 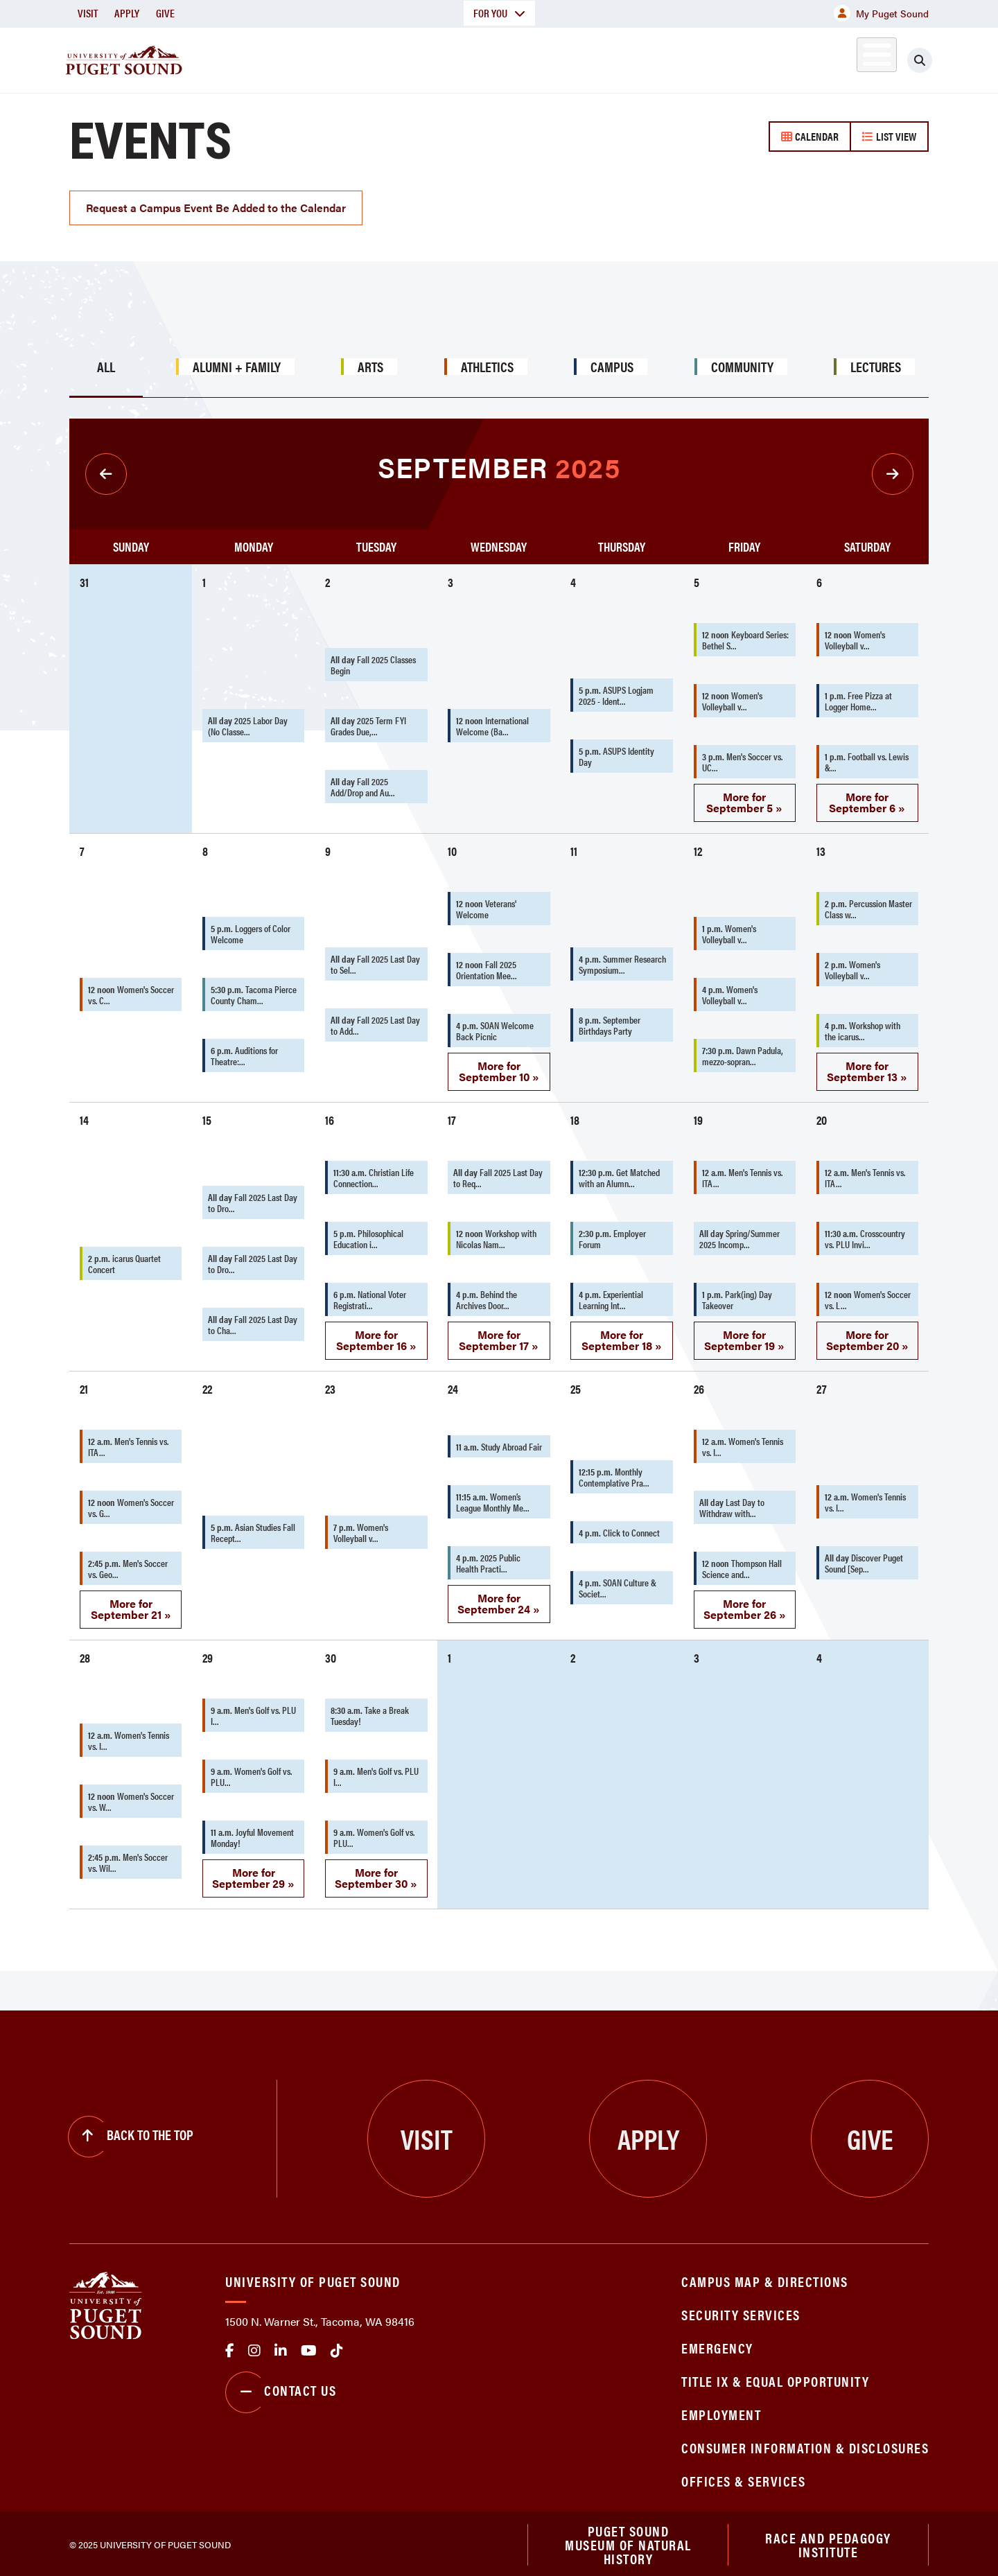 What do you see at coordinates (742, 361) in the screenshot?
I see `Community` at bounding box center [742, 361].